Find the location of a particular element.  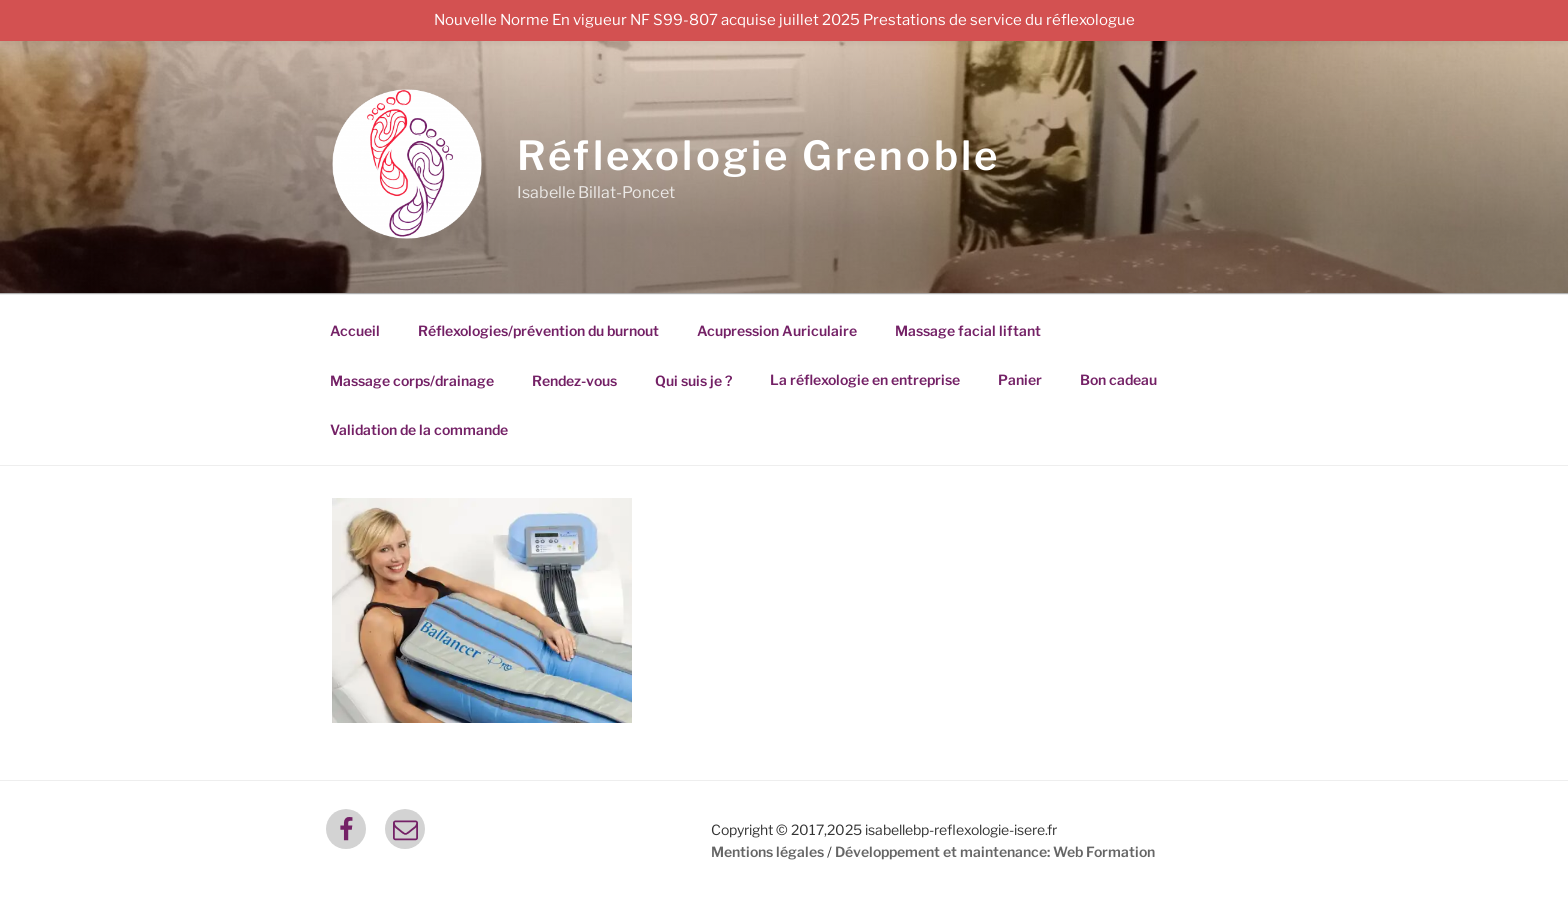

Réflexologie Grenoble is located at coordinates (758, 155).